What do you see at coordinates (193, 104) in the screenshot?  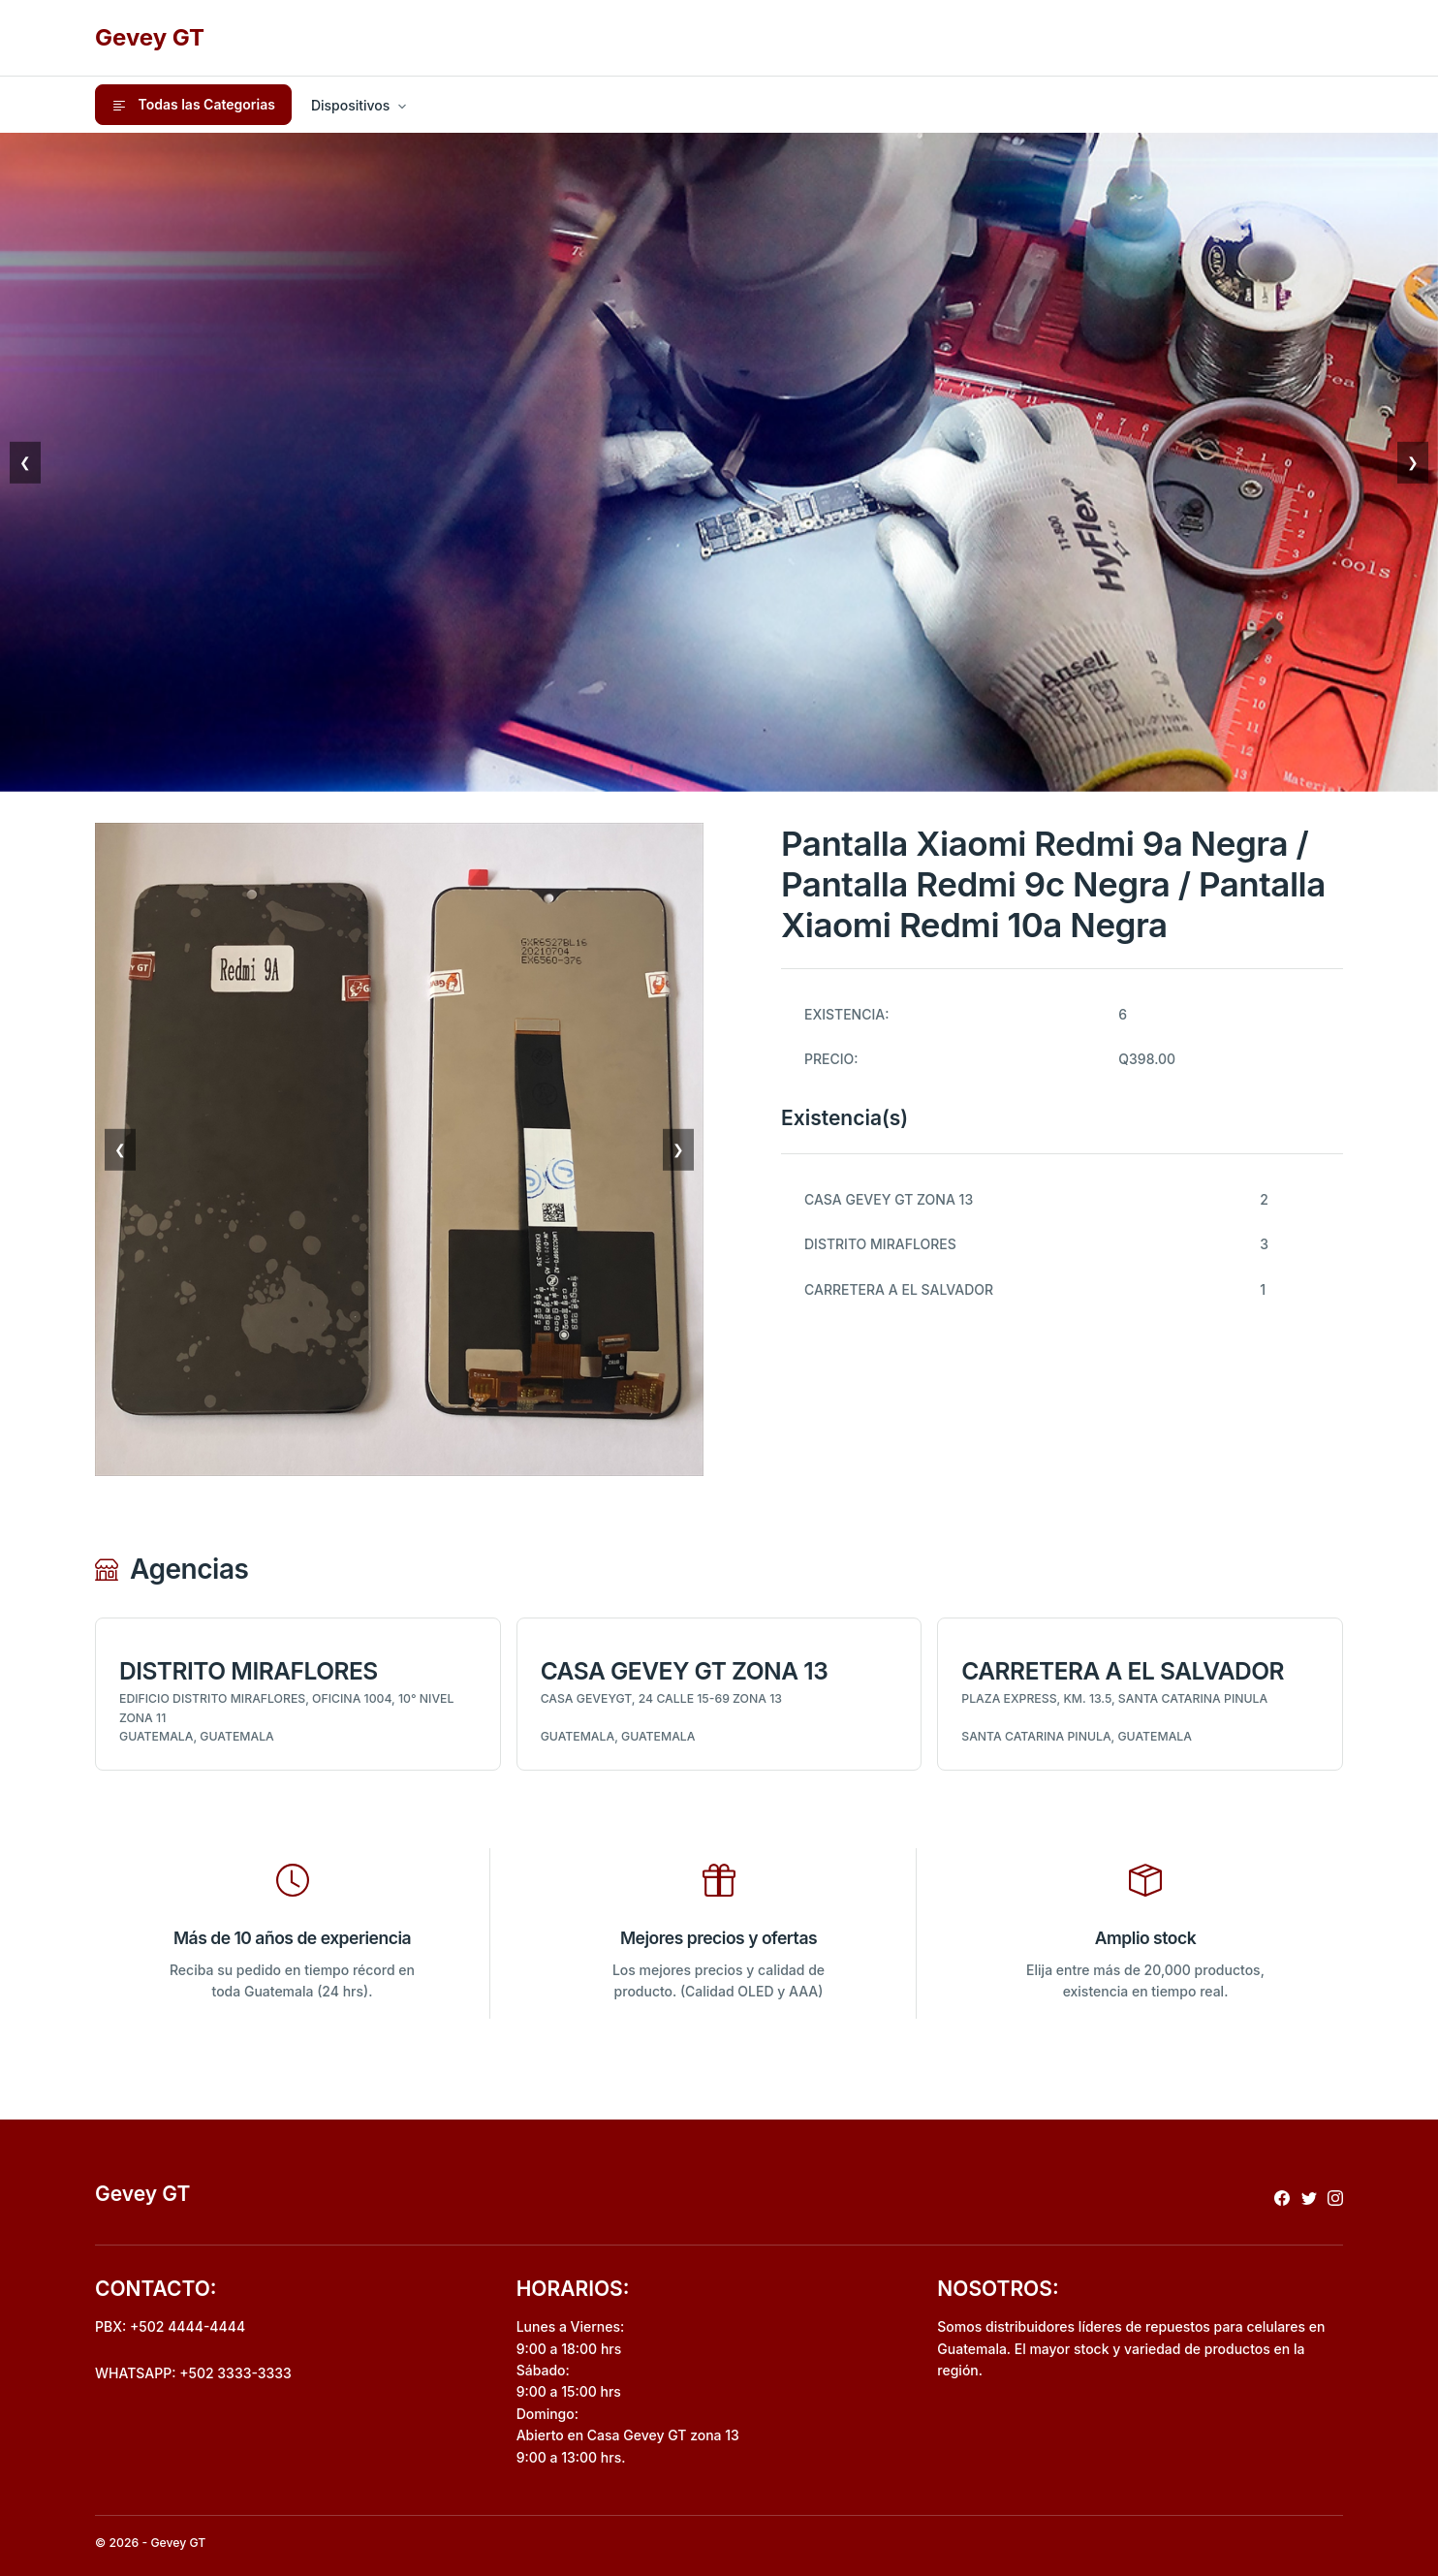 I see `Todas las Categorias` at bounding box center [193, 104].